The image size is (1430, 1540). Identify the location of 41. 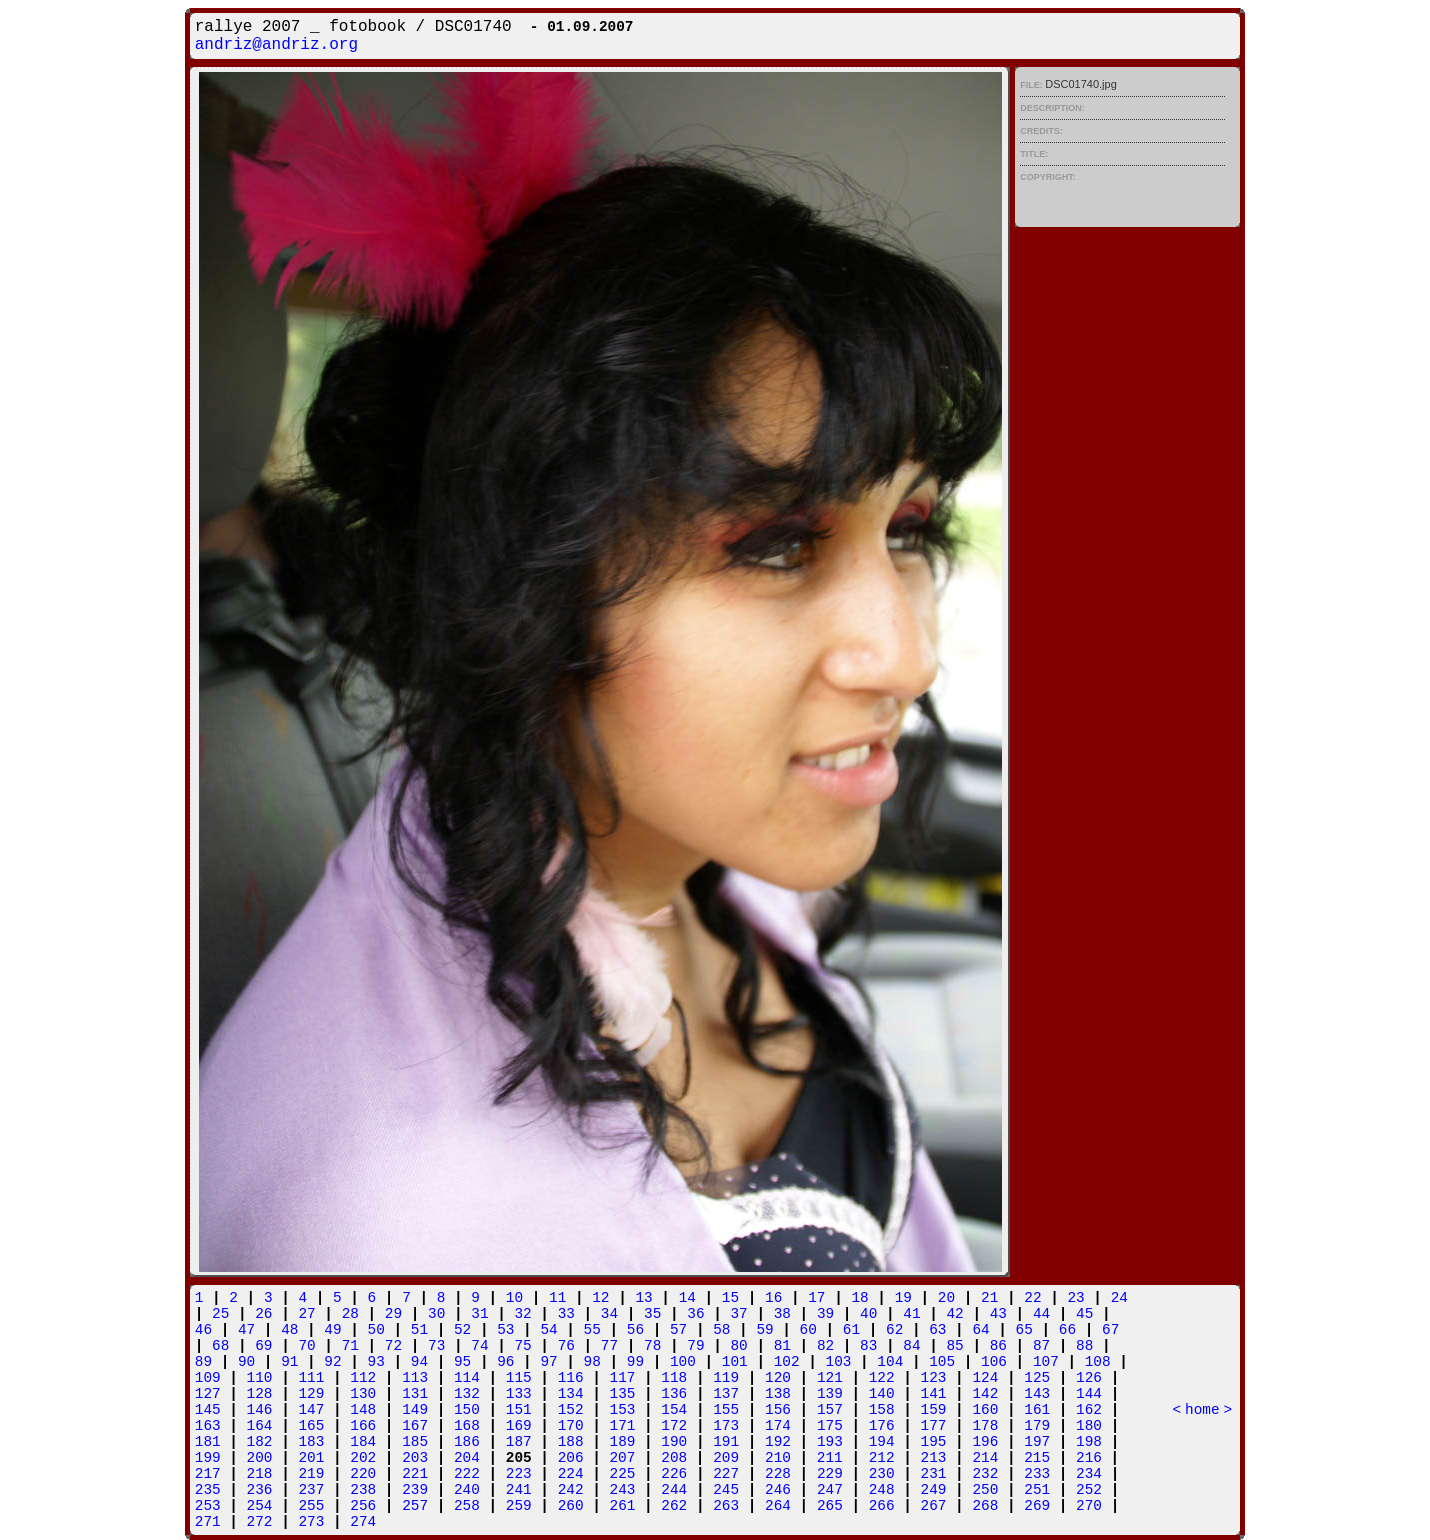
(911, 1314).